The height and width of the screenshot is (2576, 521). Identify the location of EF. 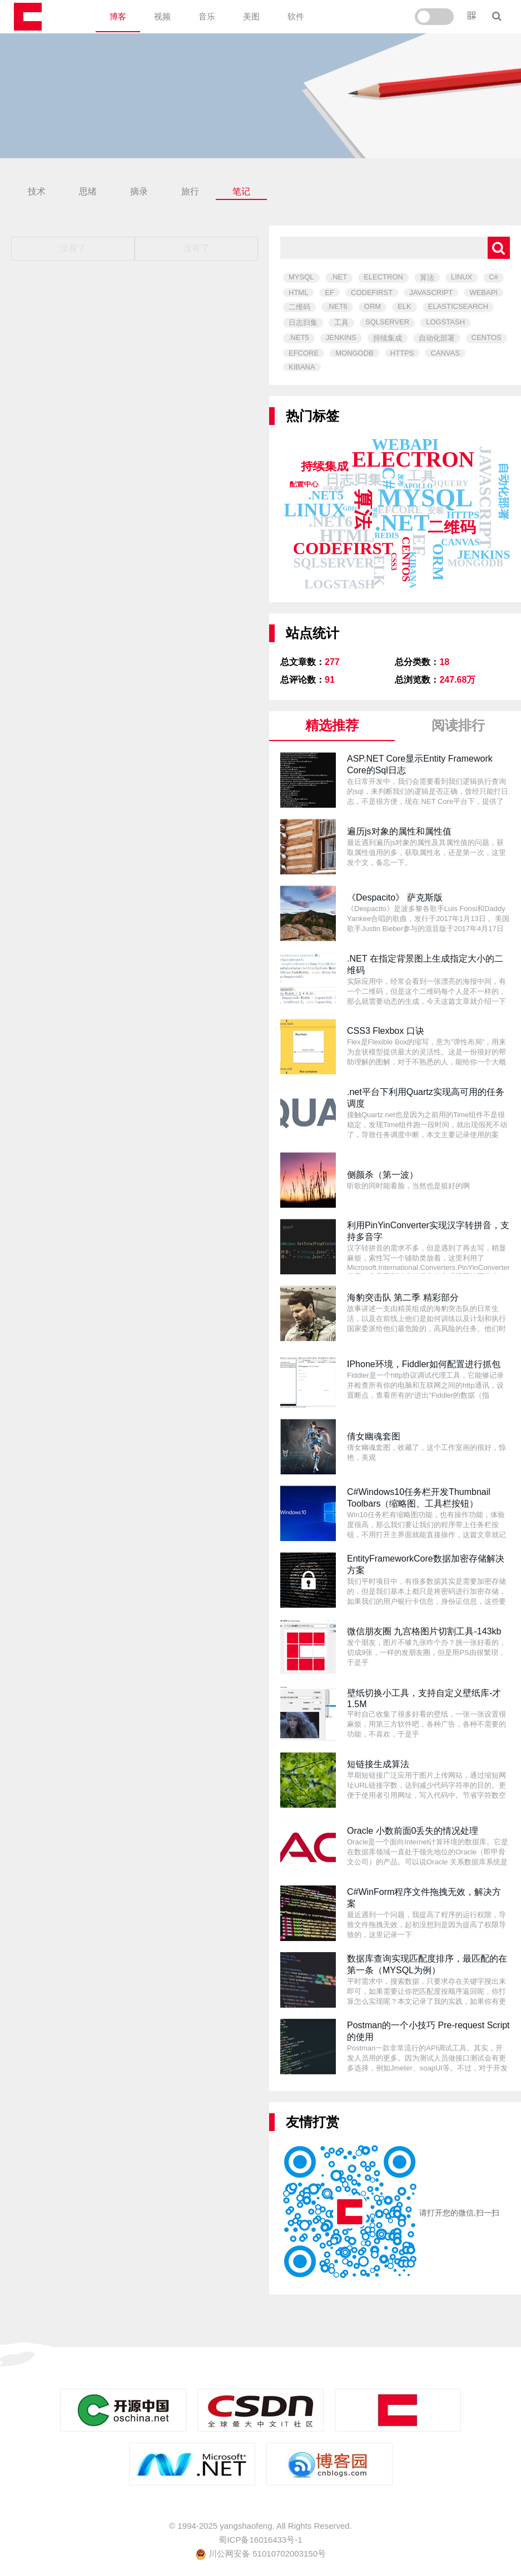
(329, 292).